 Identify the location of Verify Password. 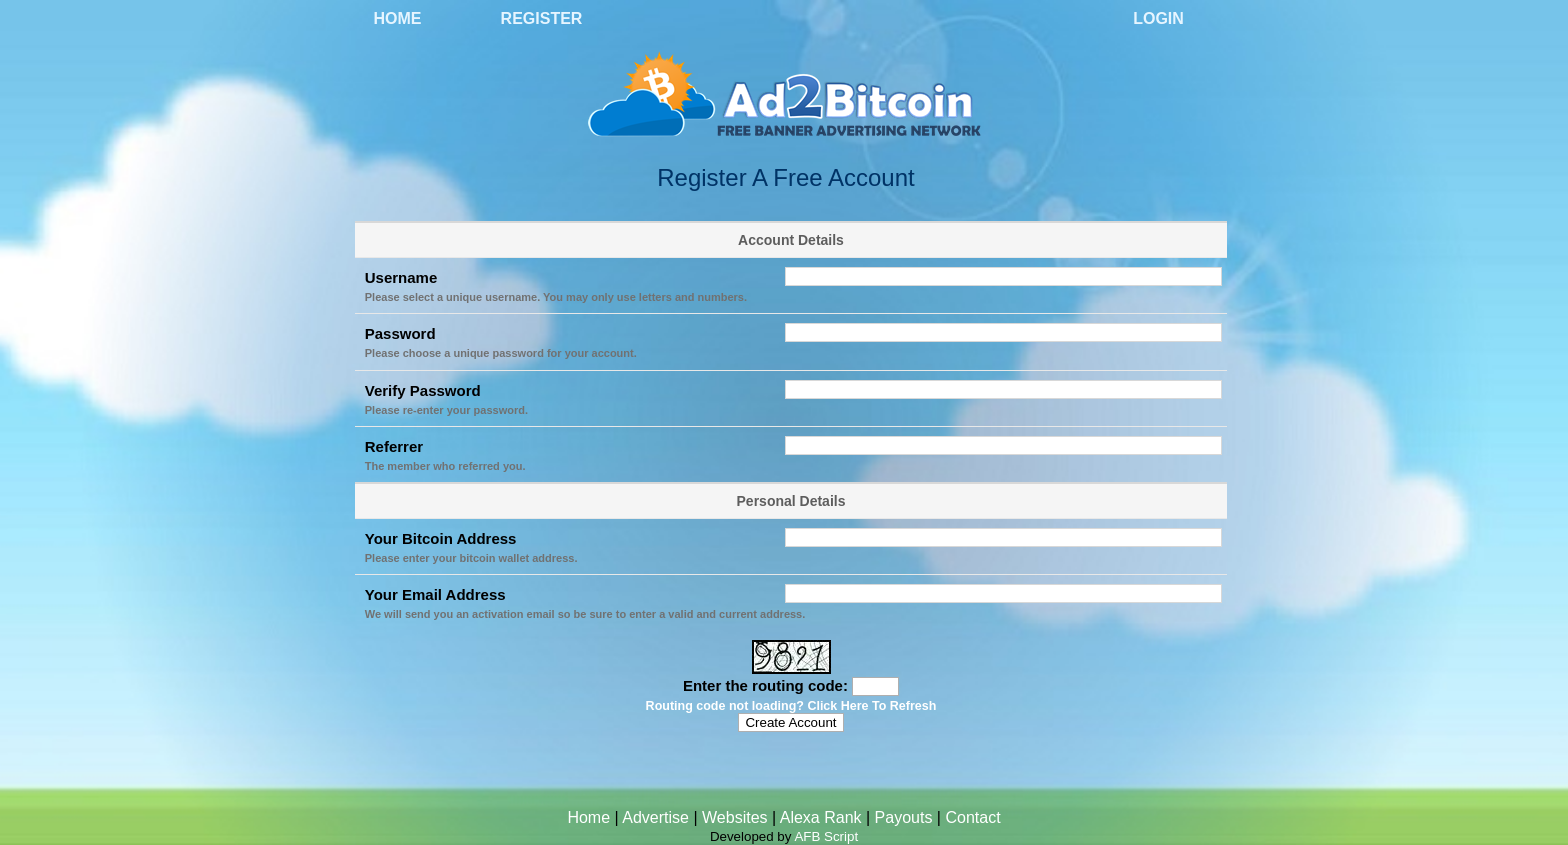
(423, 390).